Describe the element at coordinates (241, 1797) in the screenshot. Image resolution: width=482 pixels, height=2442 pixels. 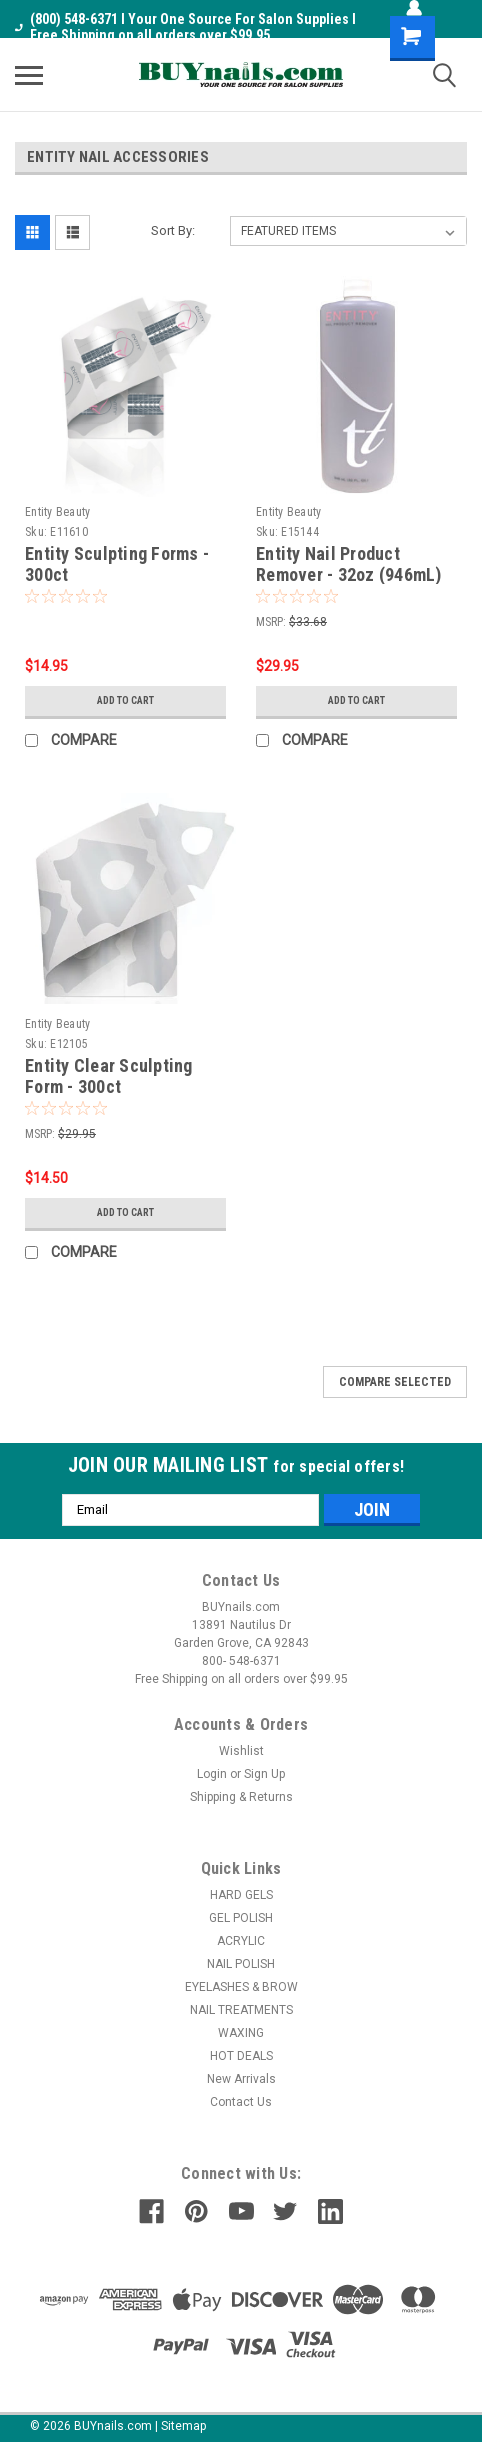
I see `Shipping & Returns` at that location.